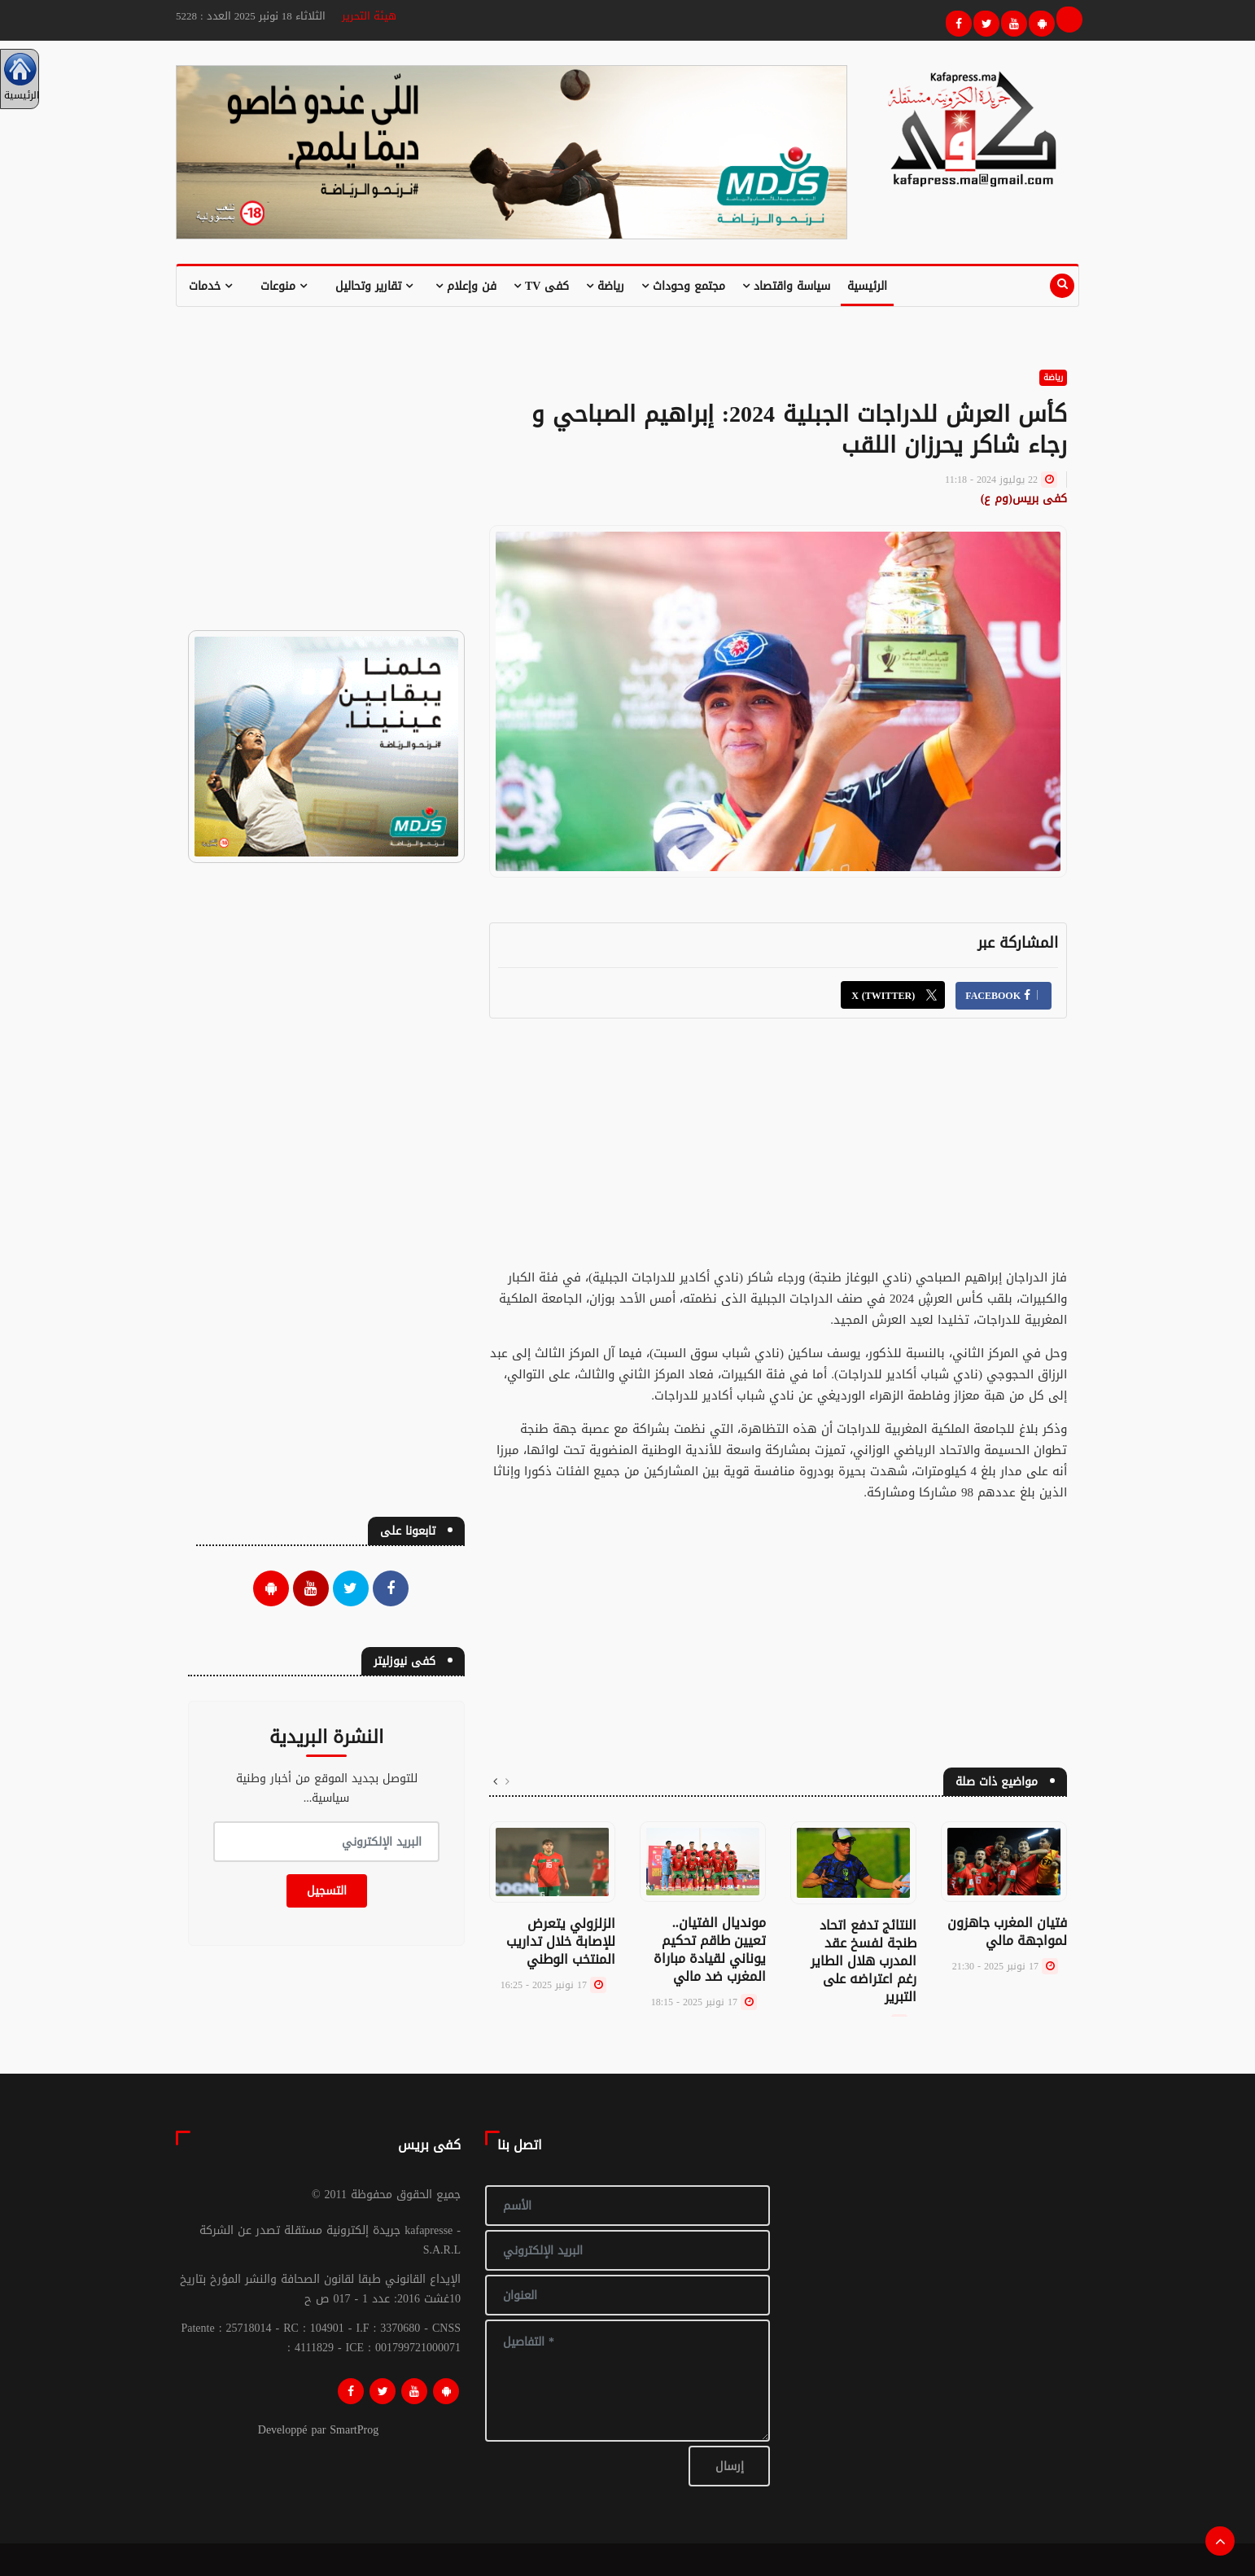 The image size is (1255, 2576). What do you see at coordinates (786, 286) in the screenshot?
I see `سياسة واقتصاد [button]` at bounding box center [786, 286].